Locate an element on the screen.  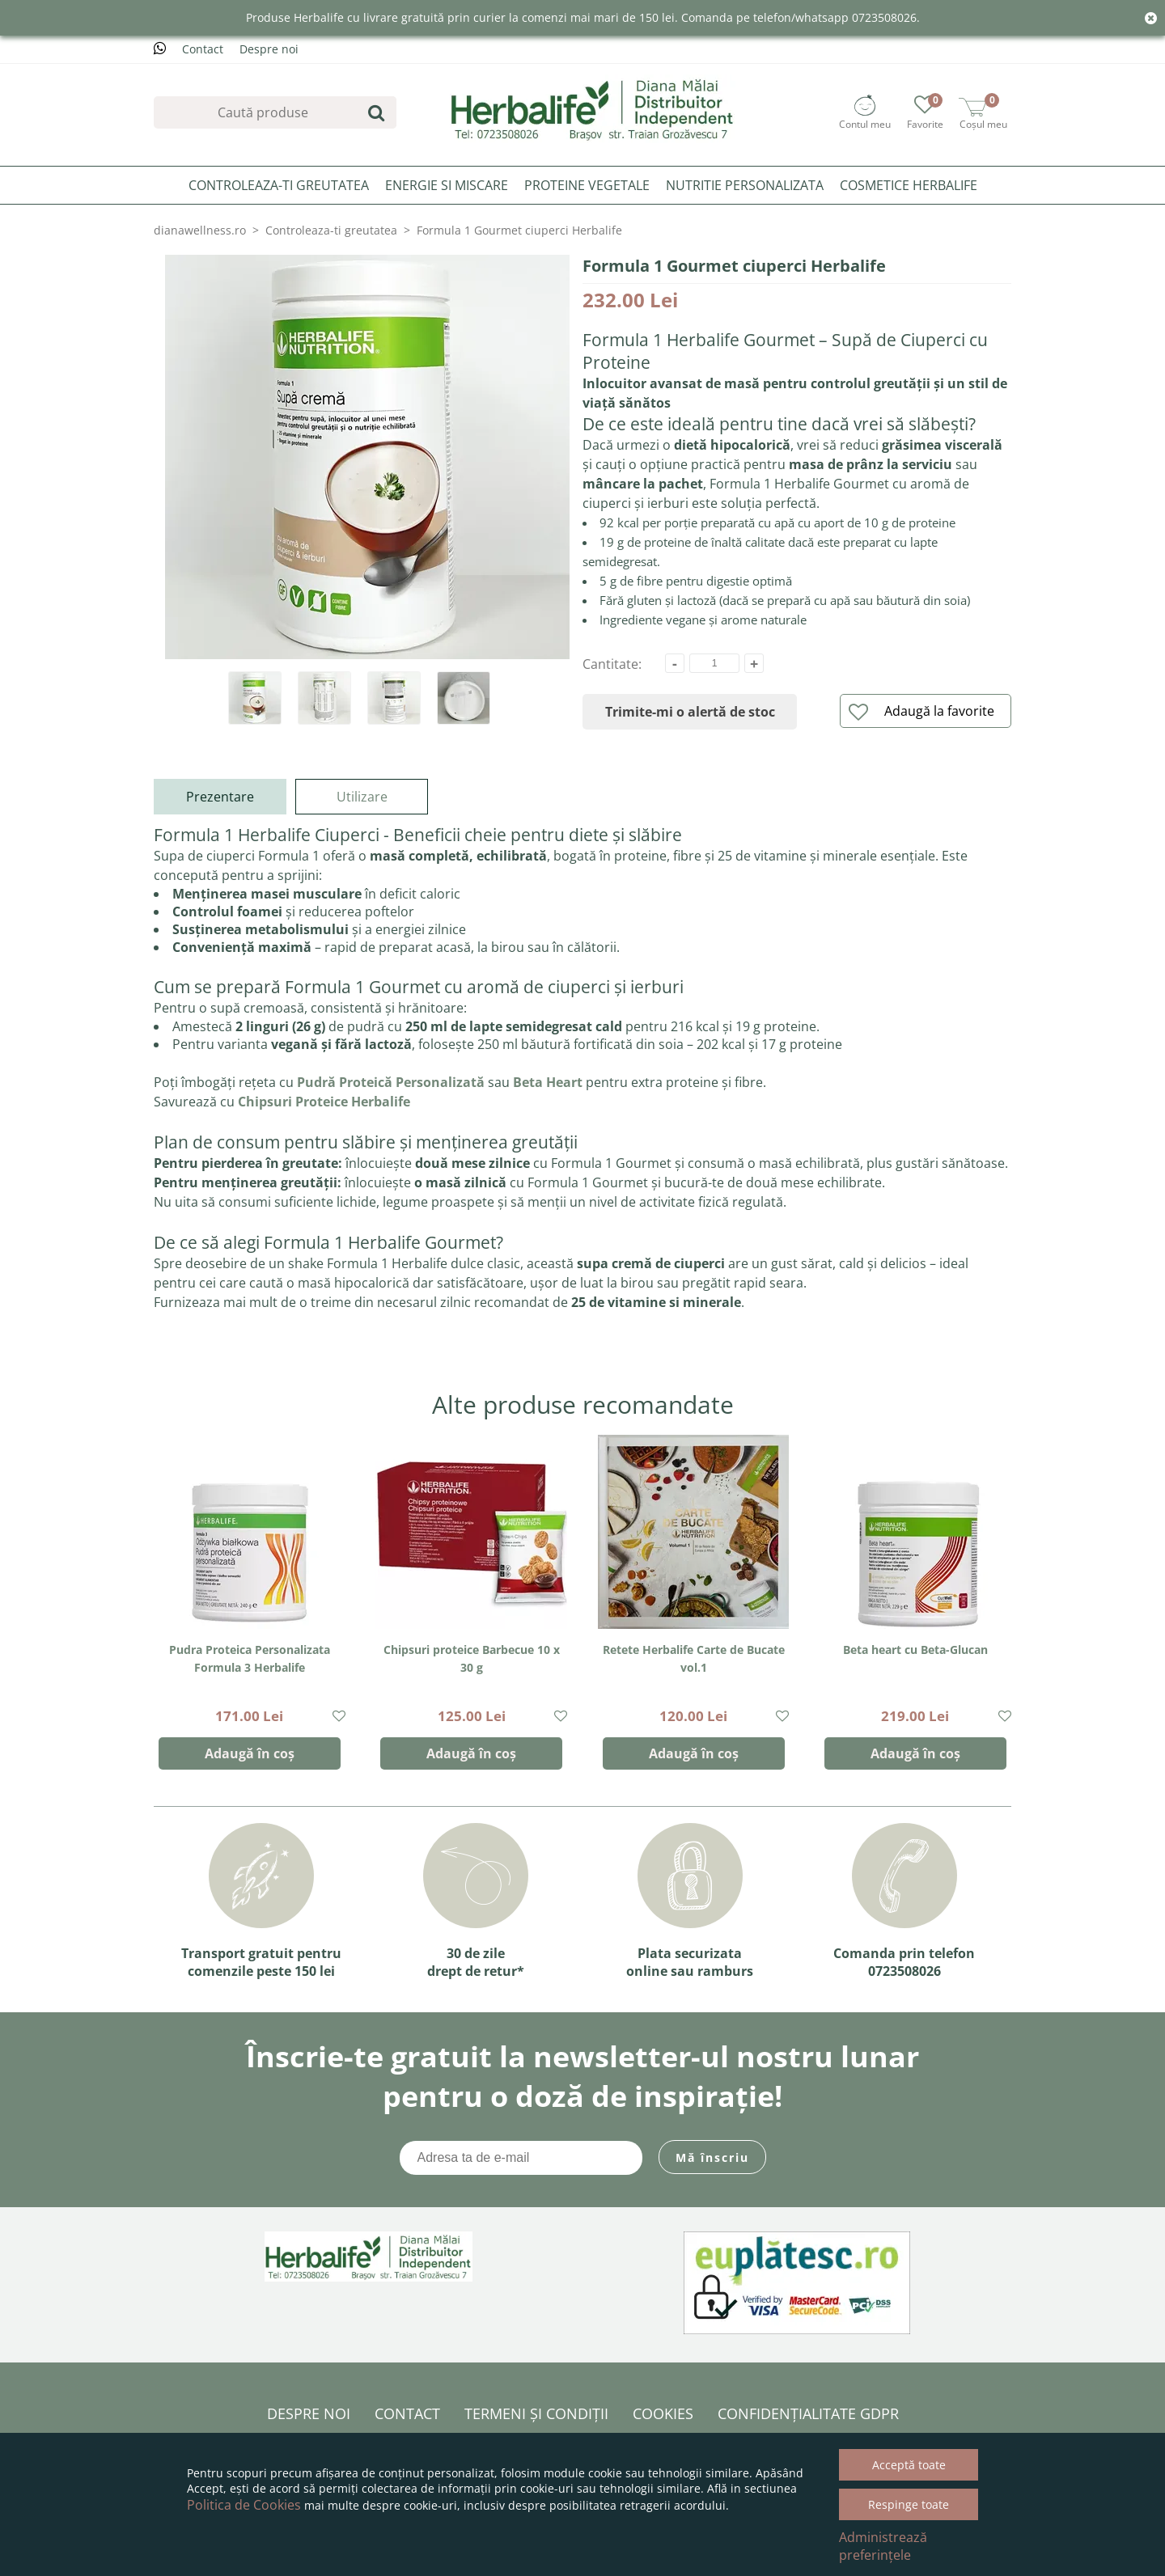
Prezentare is located at coordinates (220, 797).